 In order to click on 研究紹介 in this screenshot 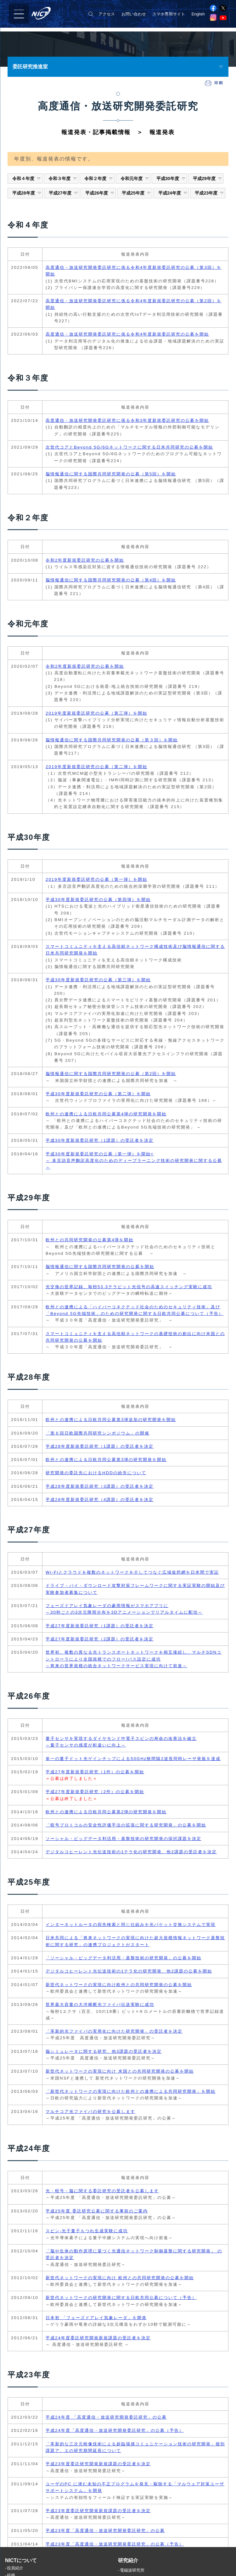, I will do `click(128, 2566)`.